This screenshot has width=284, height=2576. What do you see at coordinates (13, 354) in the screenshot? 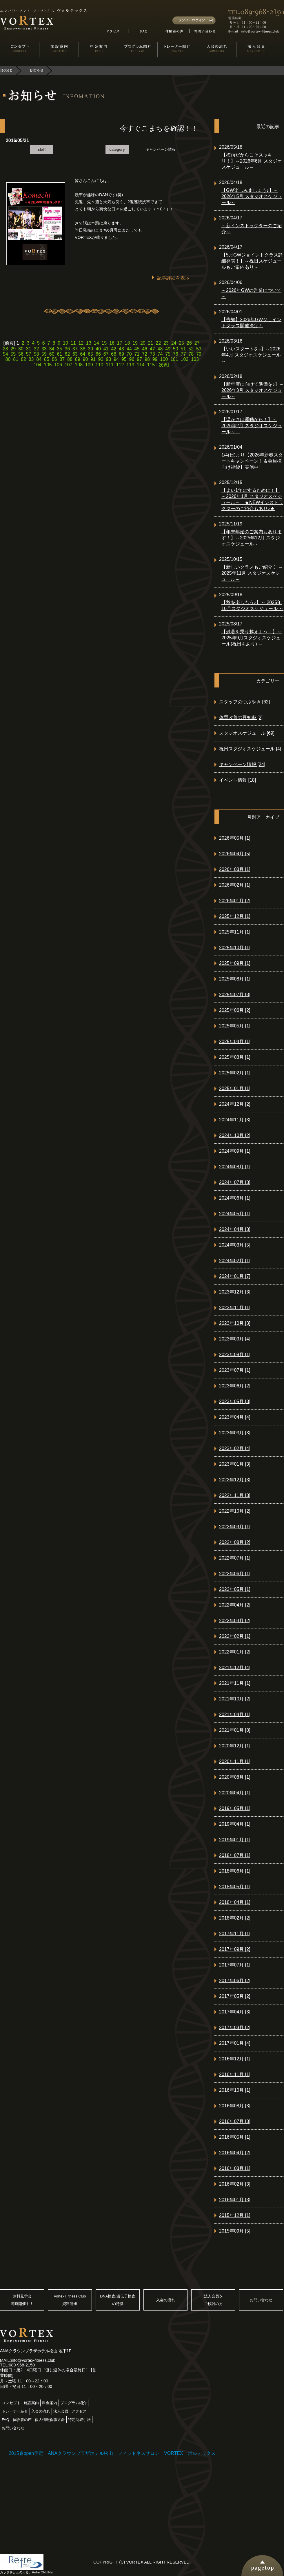
I see `55` at bounding box center [13, 354].